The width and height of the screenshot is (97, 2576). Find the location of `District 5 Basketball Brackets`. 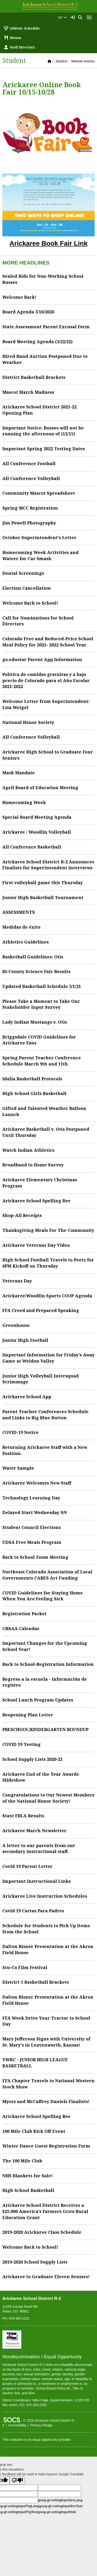

District 5 Basketball Brackets is located at coordinates (35, 1982).